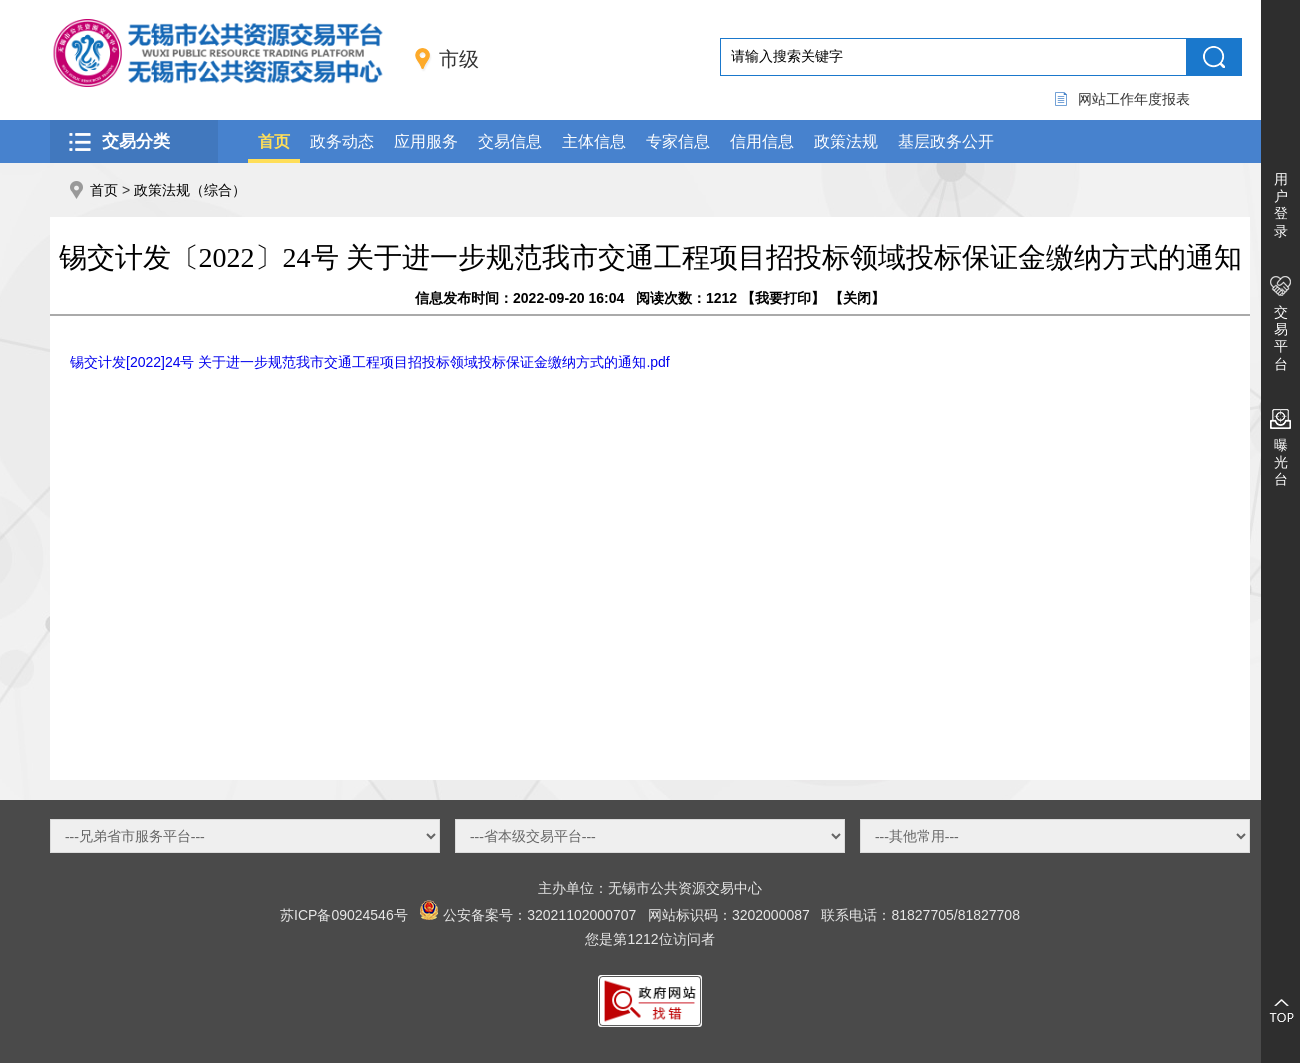 This screenshot has height=1063, width=1300. What do you see at coordinates (342, 141) in the screenshot?
I see `政务动态` at bounding box center [342, 141].